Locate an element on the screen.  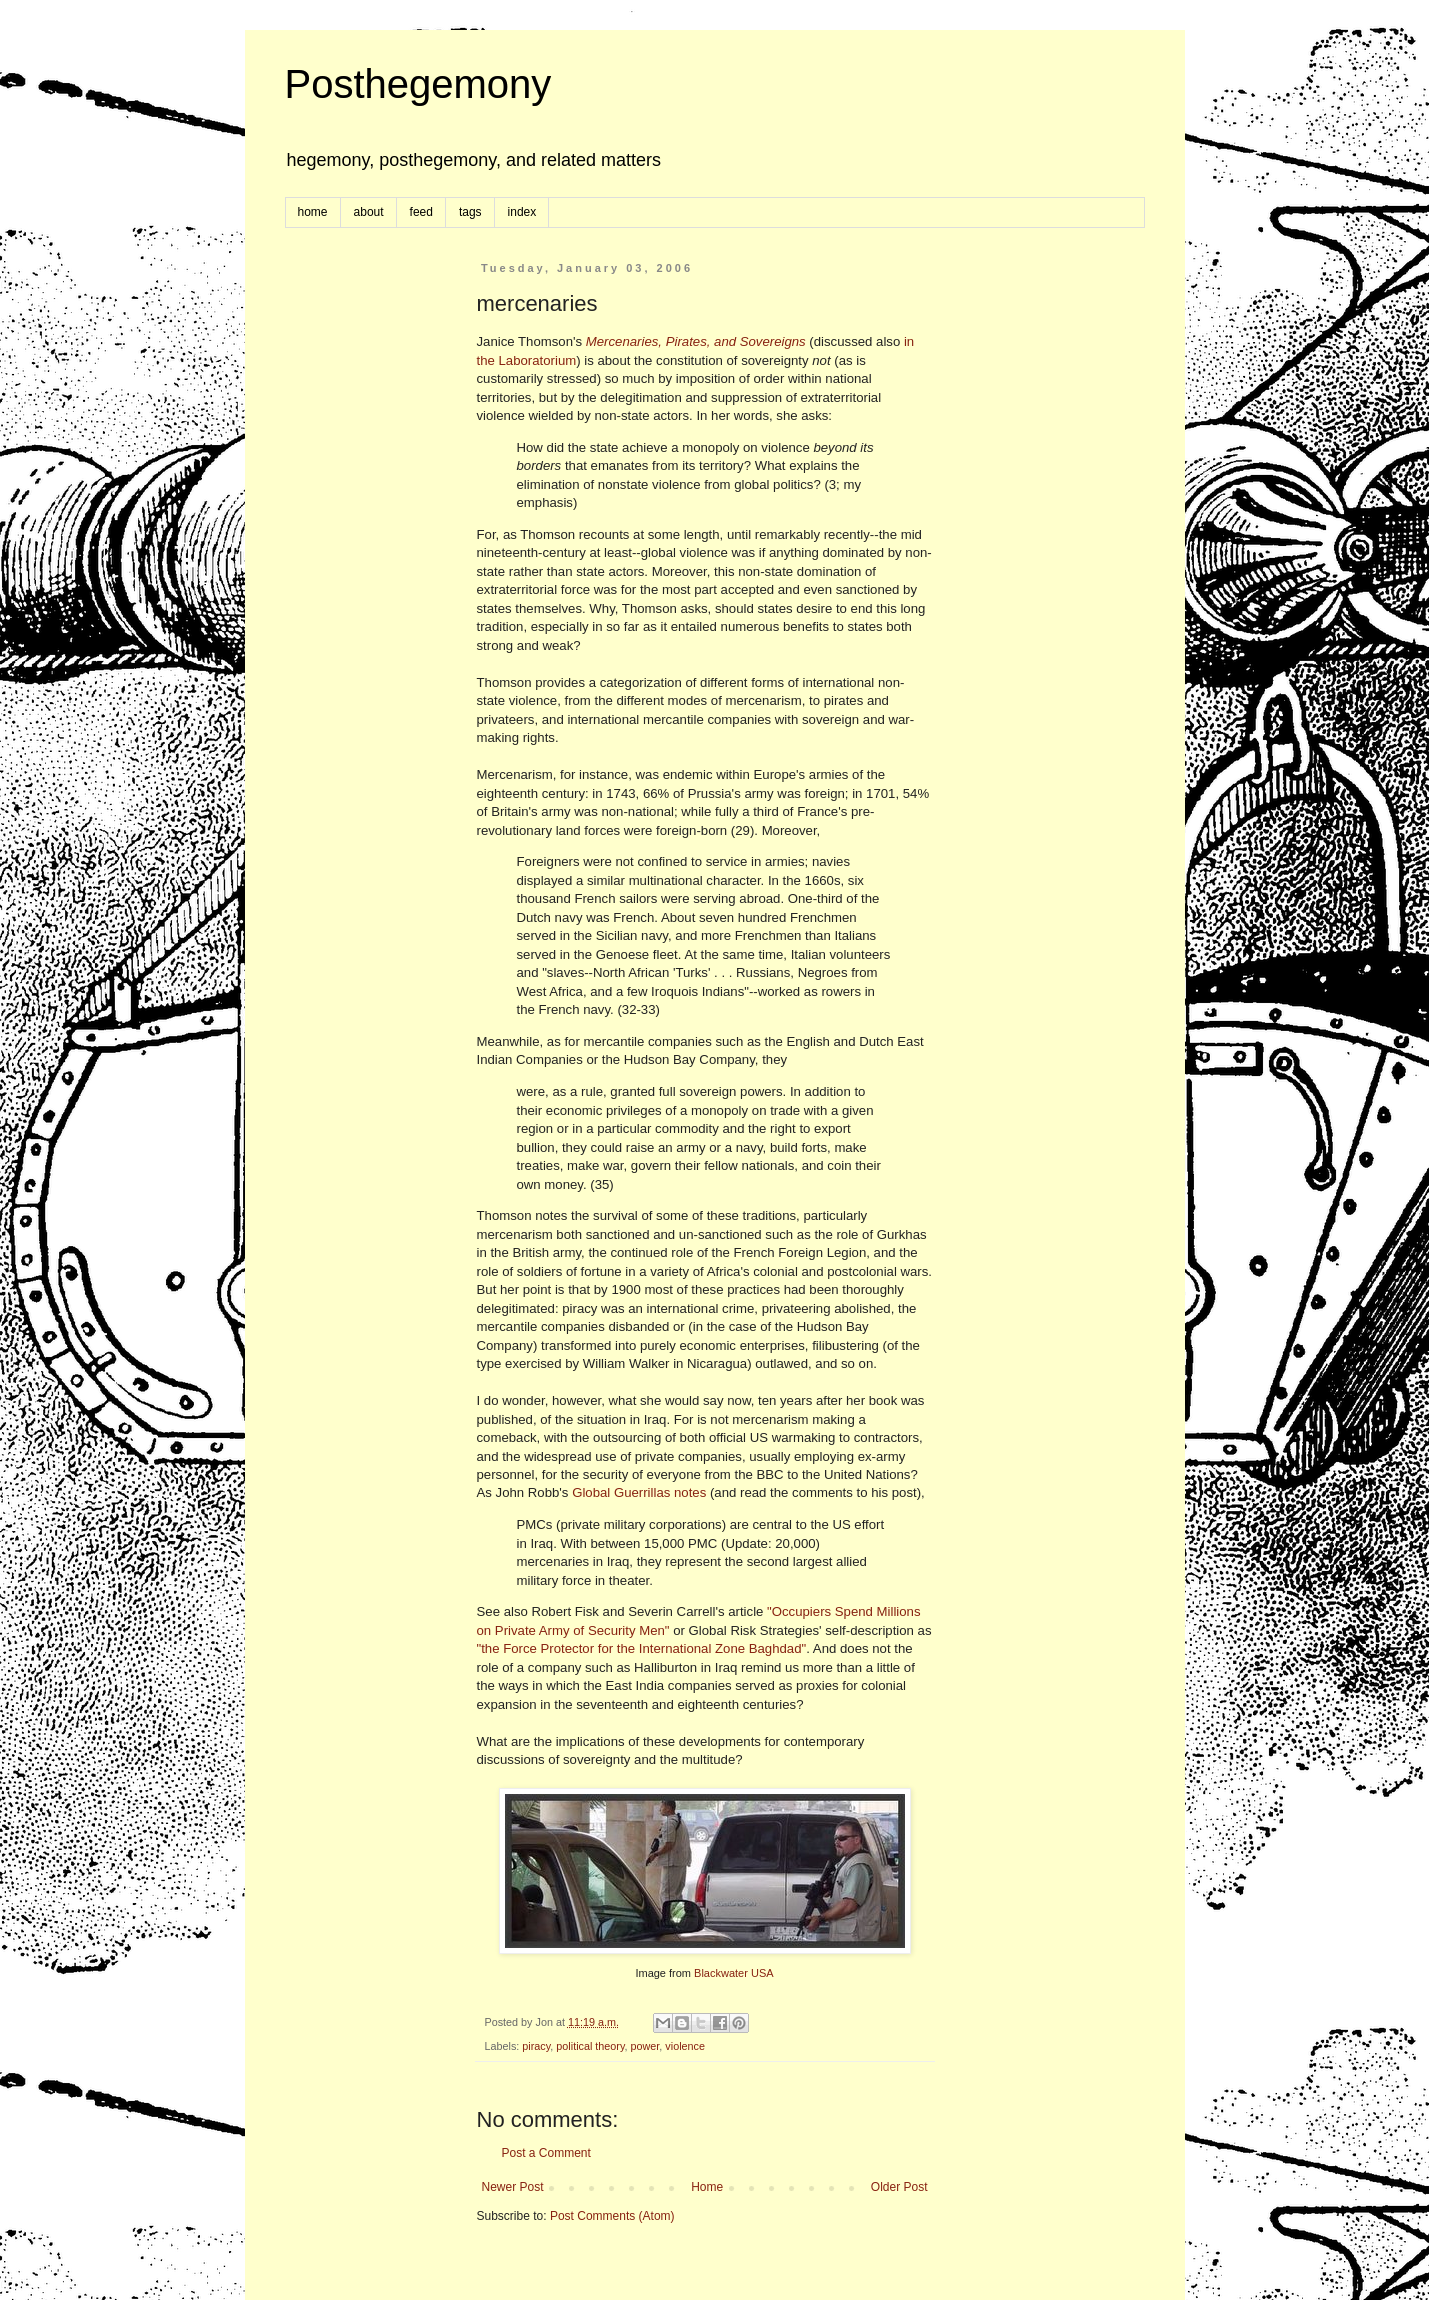
Global Guerrillas notes is located at coordinates (639, 1492).